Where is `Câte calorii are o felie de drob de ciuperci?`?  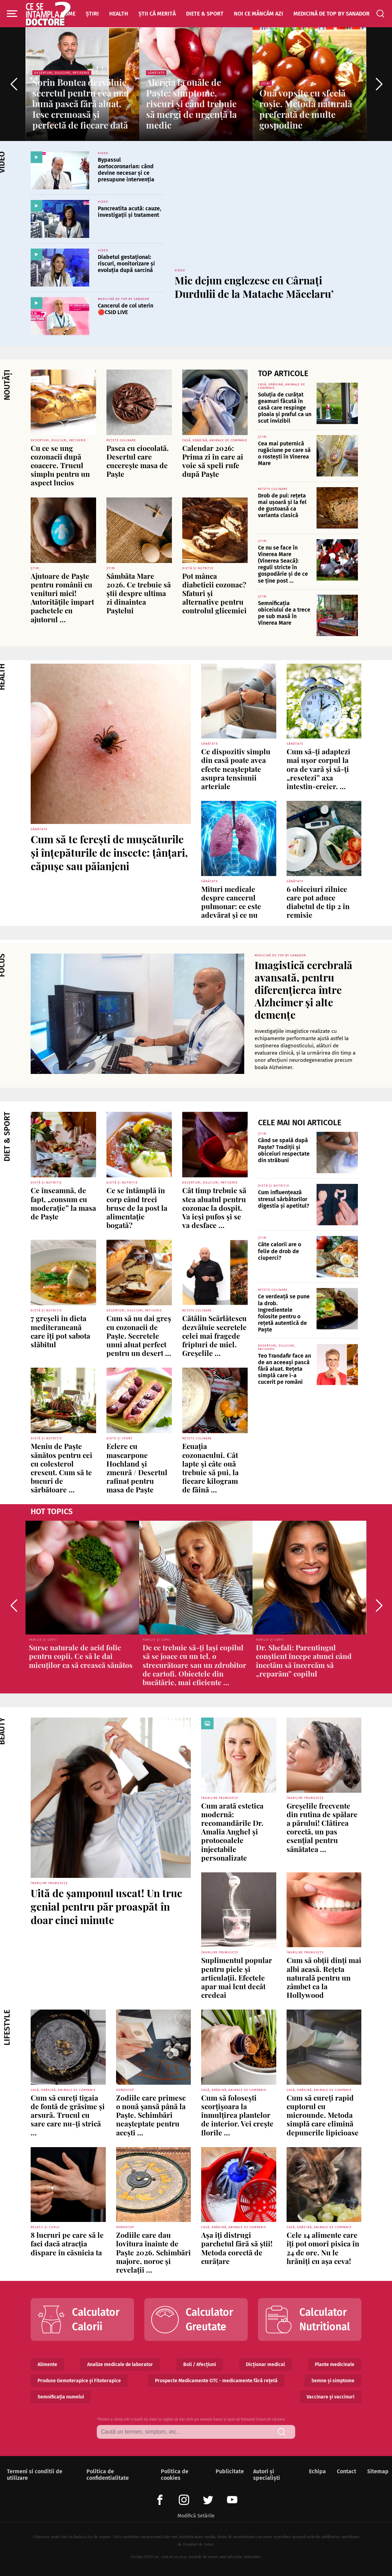
Câte calorii are o felie de drob de ciuperci? is located at coordinates (279, 1251).